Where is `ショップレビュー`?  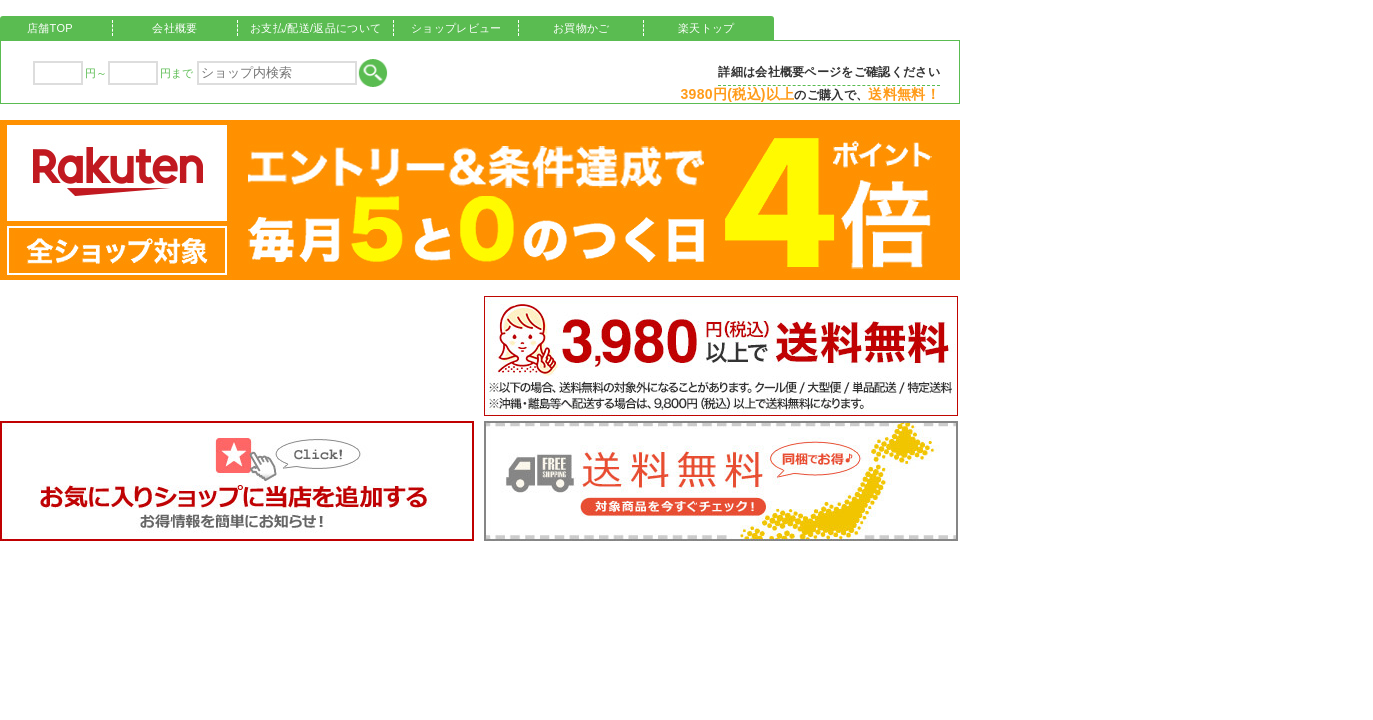
ショップレビュー is located at coordinates (456, 28).